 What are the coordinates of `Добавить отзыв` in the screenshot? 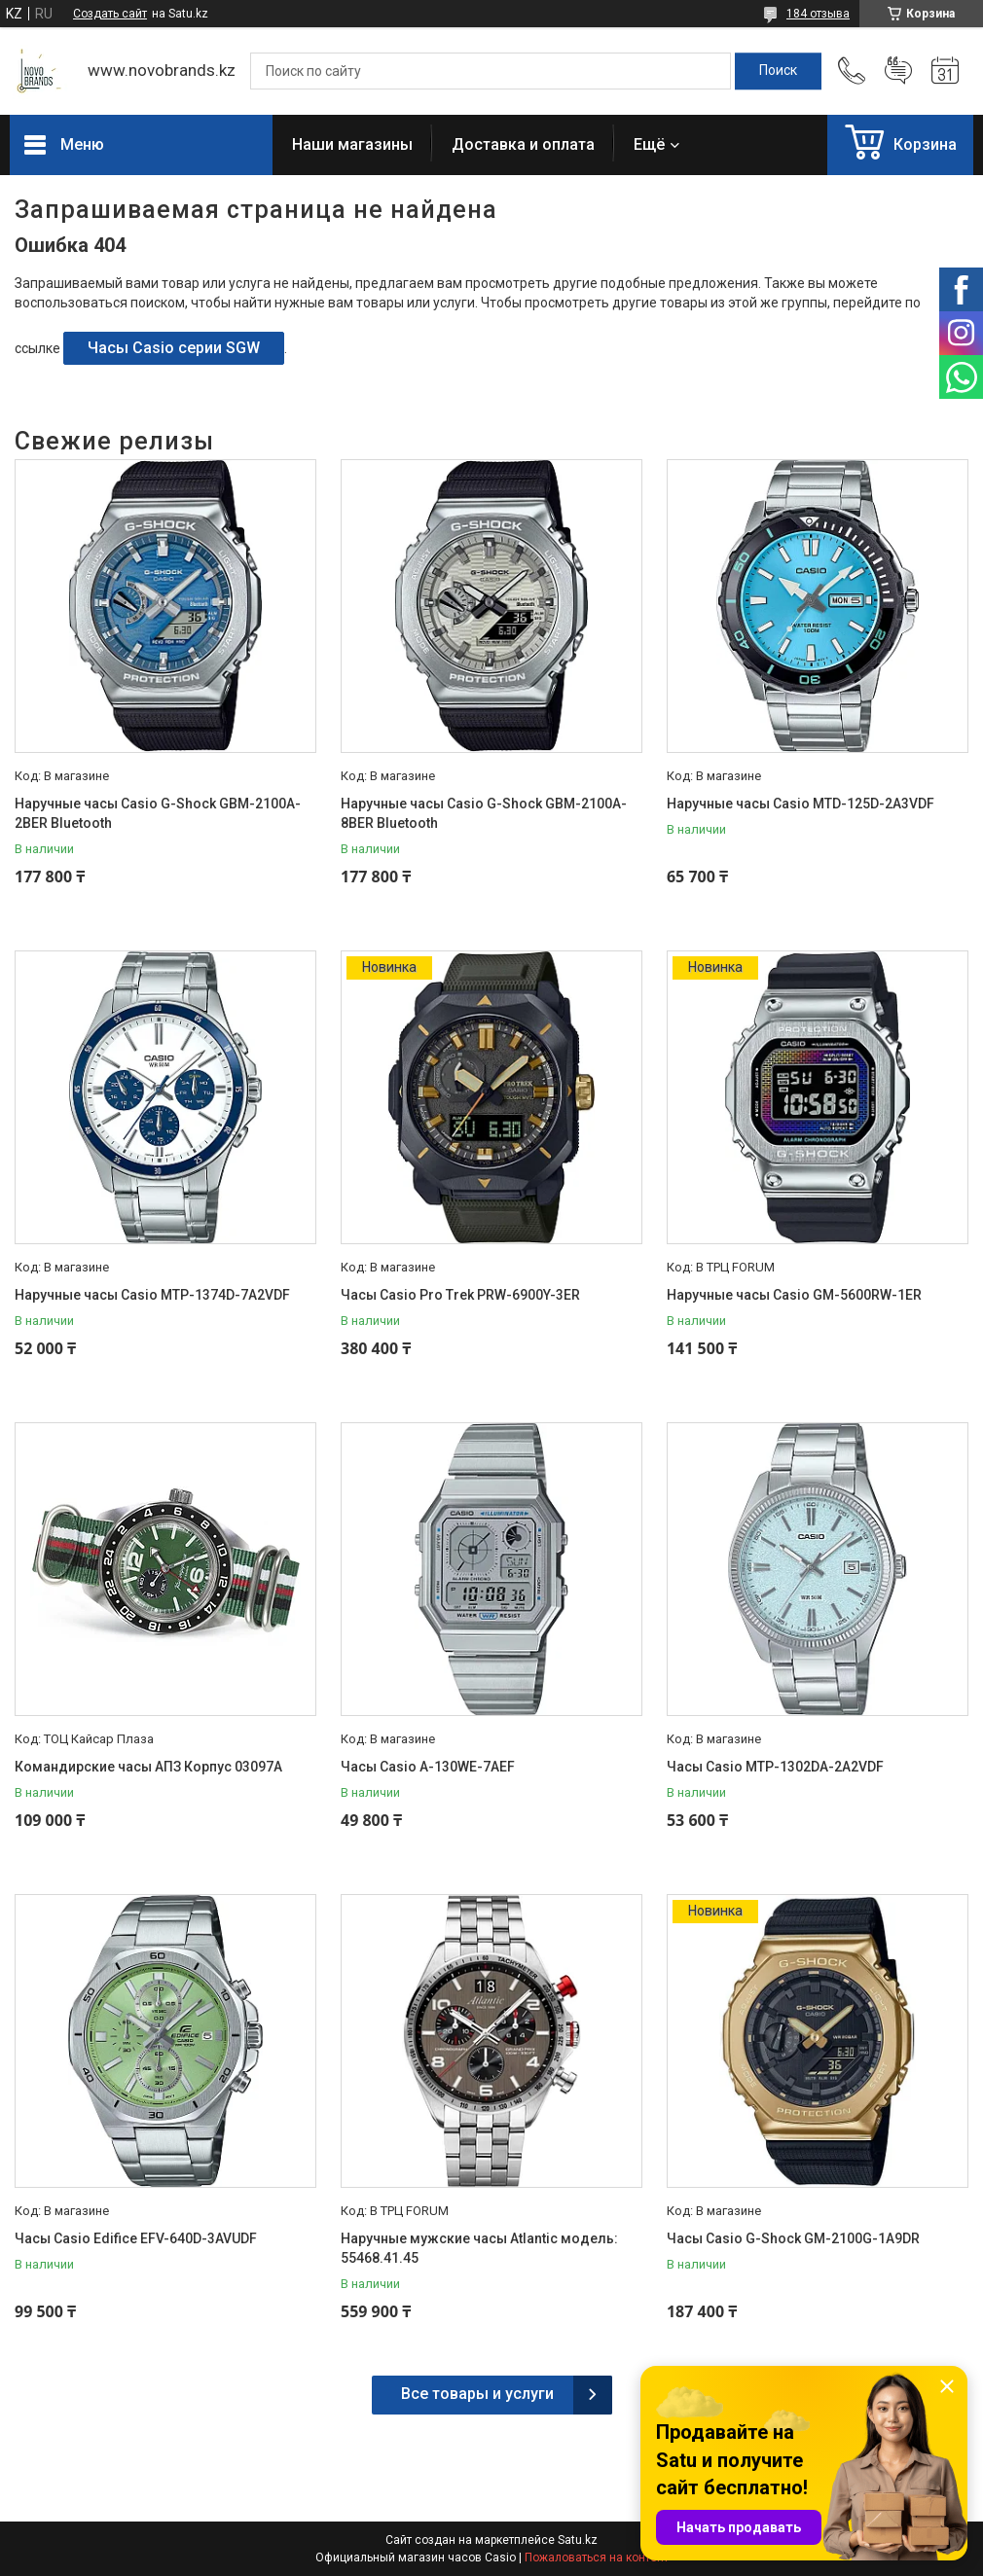 It's located at (898, 71).